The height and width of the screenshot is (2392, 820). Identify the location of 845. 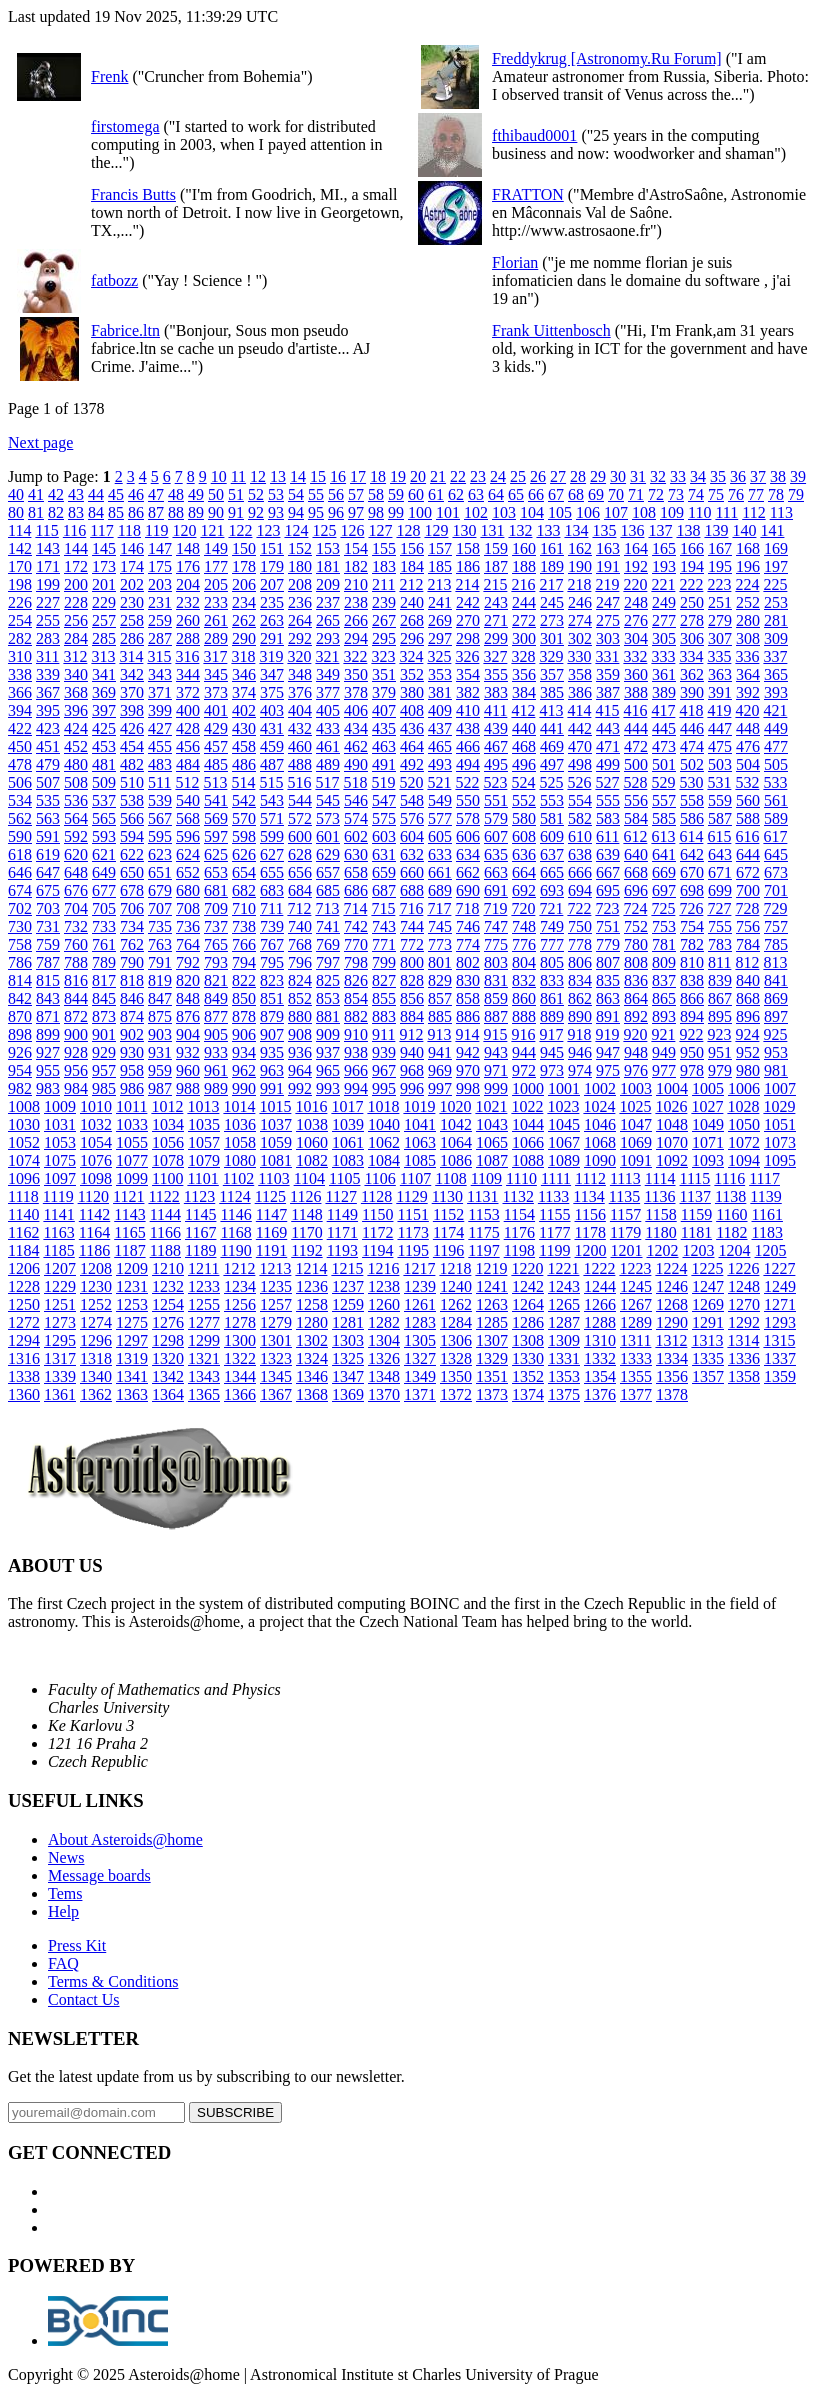
(104, 998).